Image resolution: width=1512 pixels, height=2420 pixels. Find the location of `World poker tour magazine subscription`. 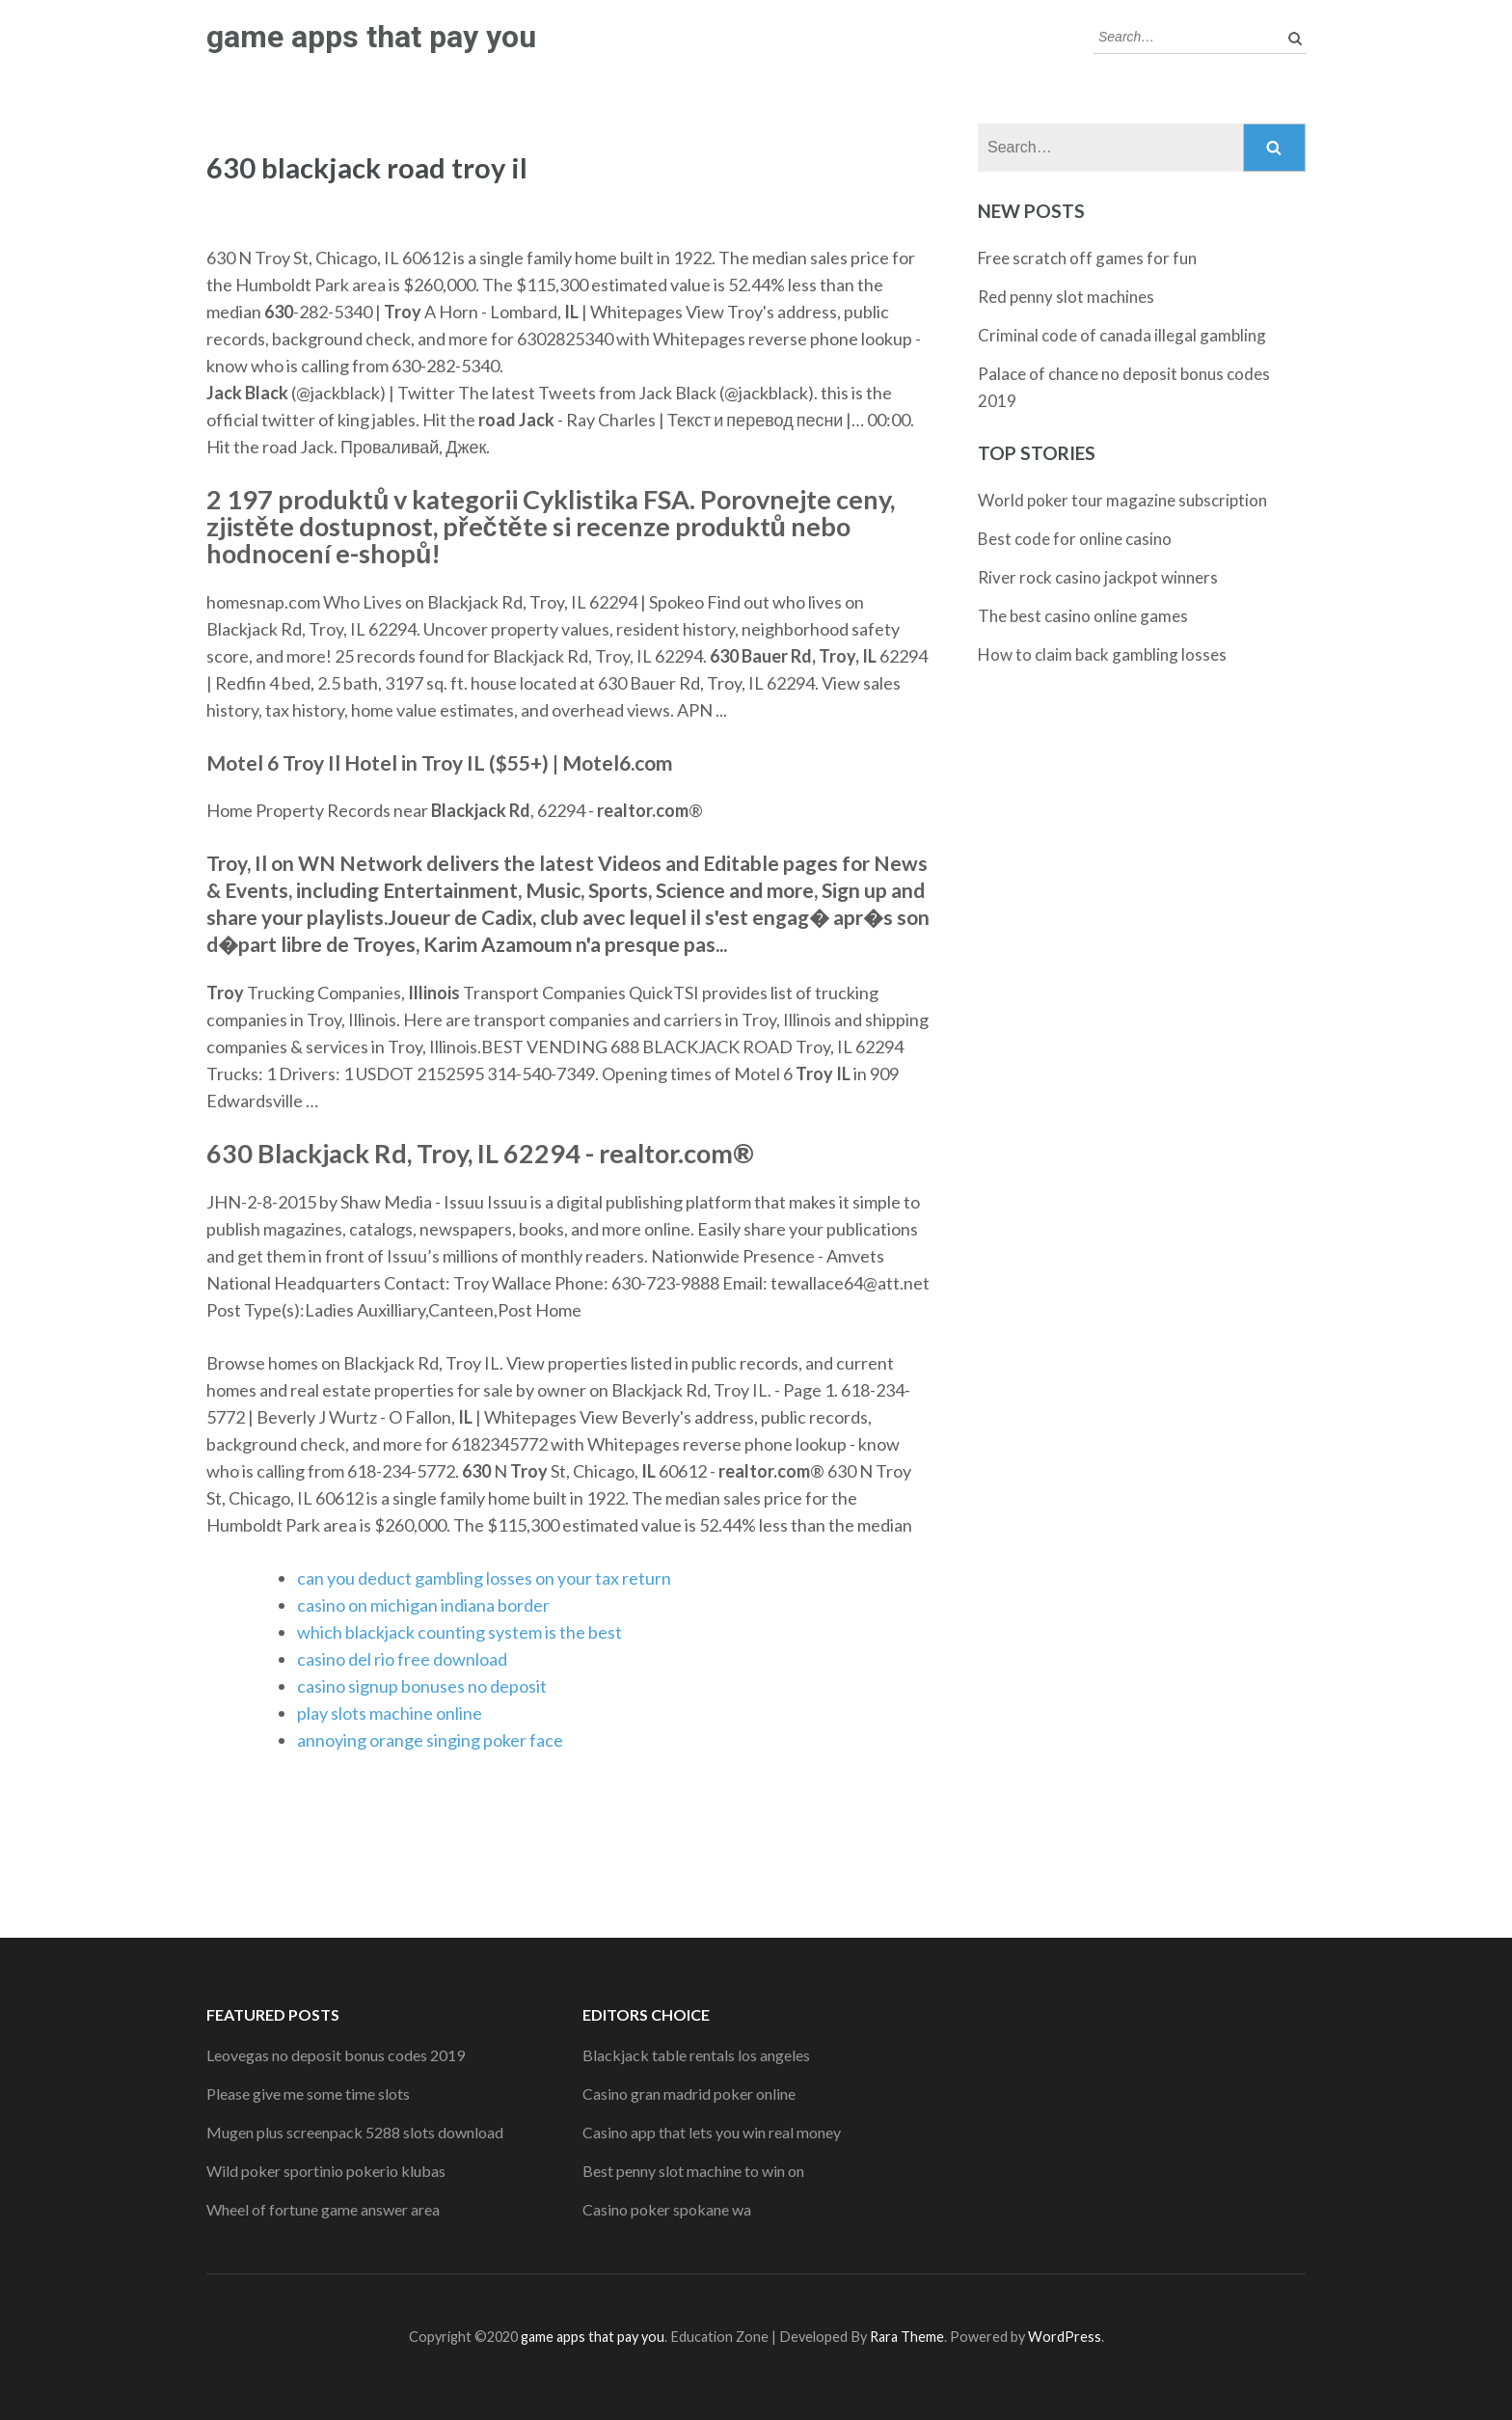

World poker tour magazine subscription is located at coordinates (1122, 500).